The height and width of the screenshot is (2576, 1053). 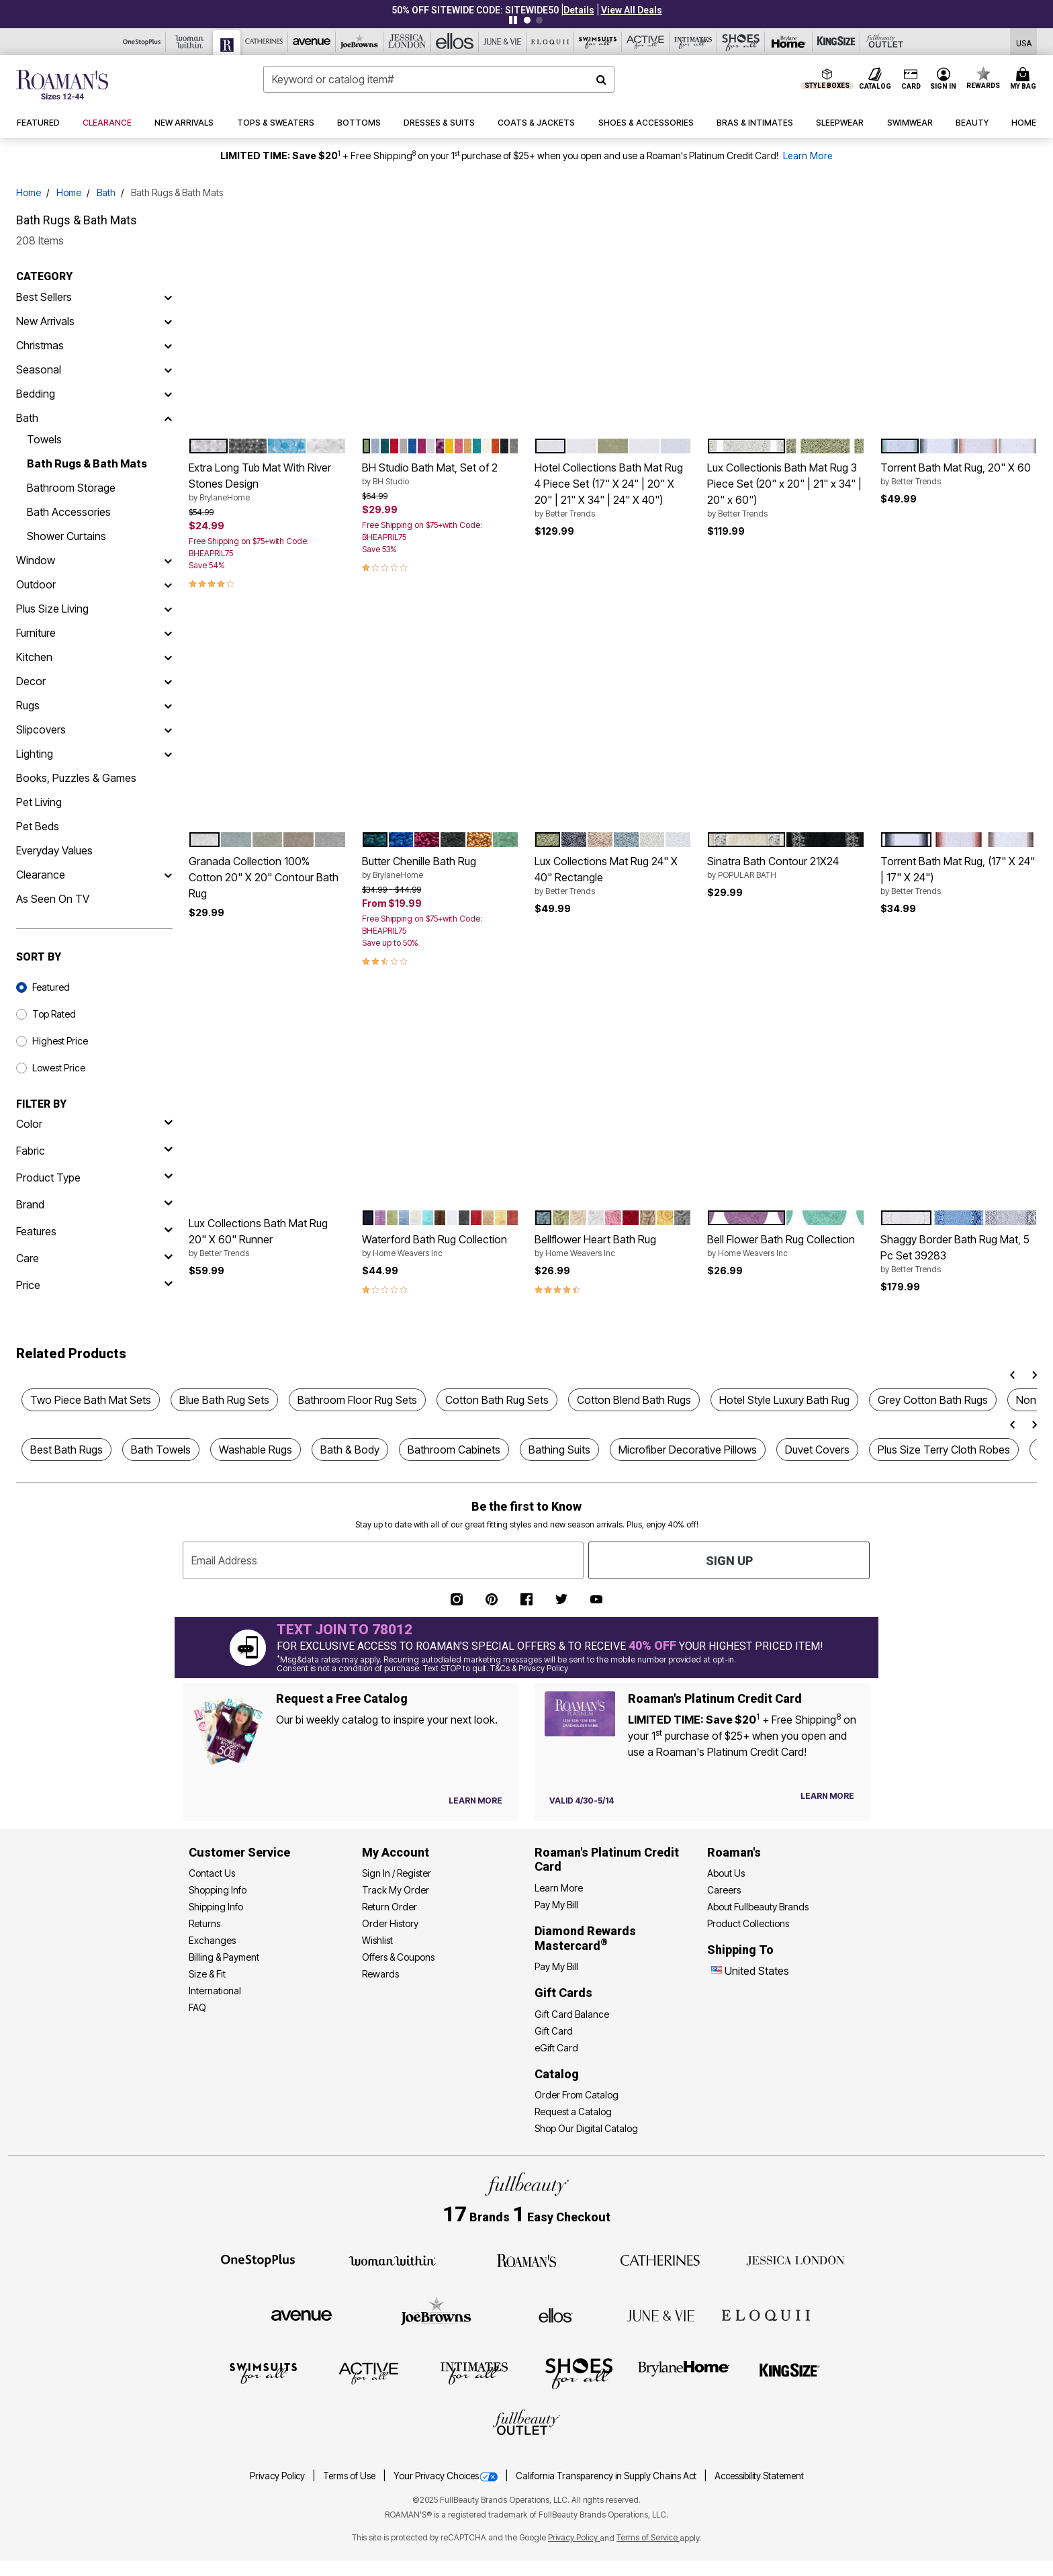 What do you see at coordinates (958, 474) in the screenshot?
I see `Torrent Bath Mat Rug, 20" X 60` at bounding box center [958, 474].